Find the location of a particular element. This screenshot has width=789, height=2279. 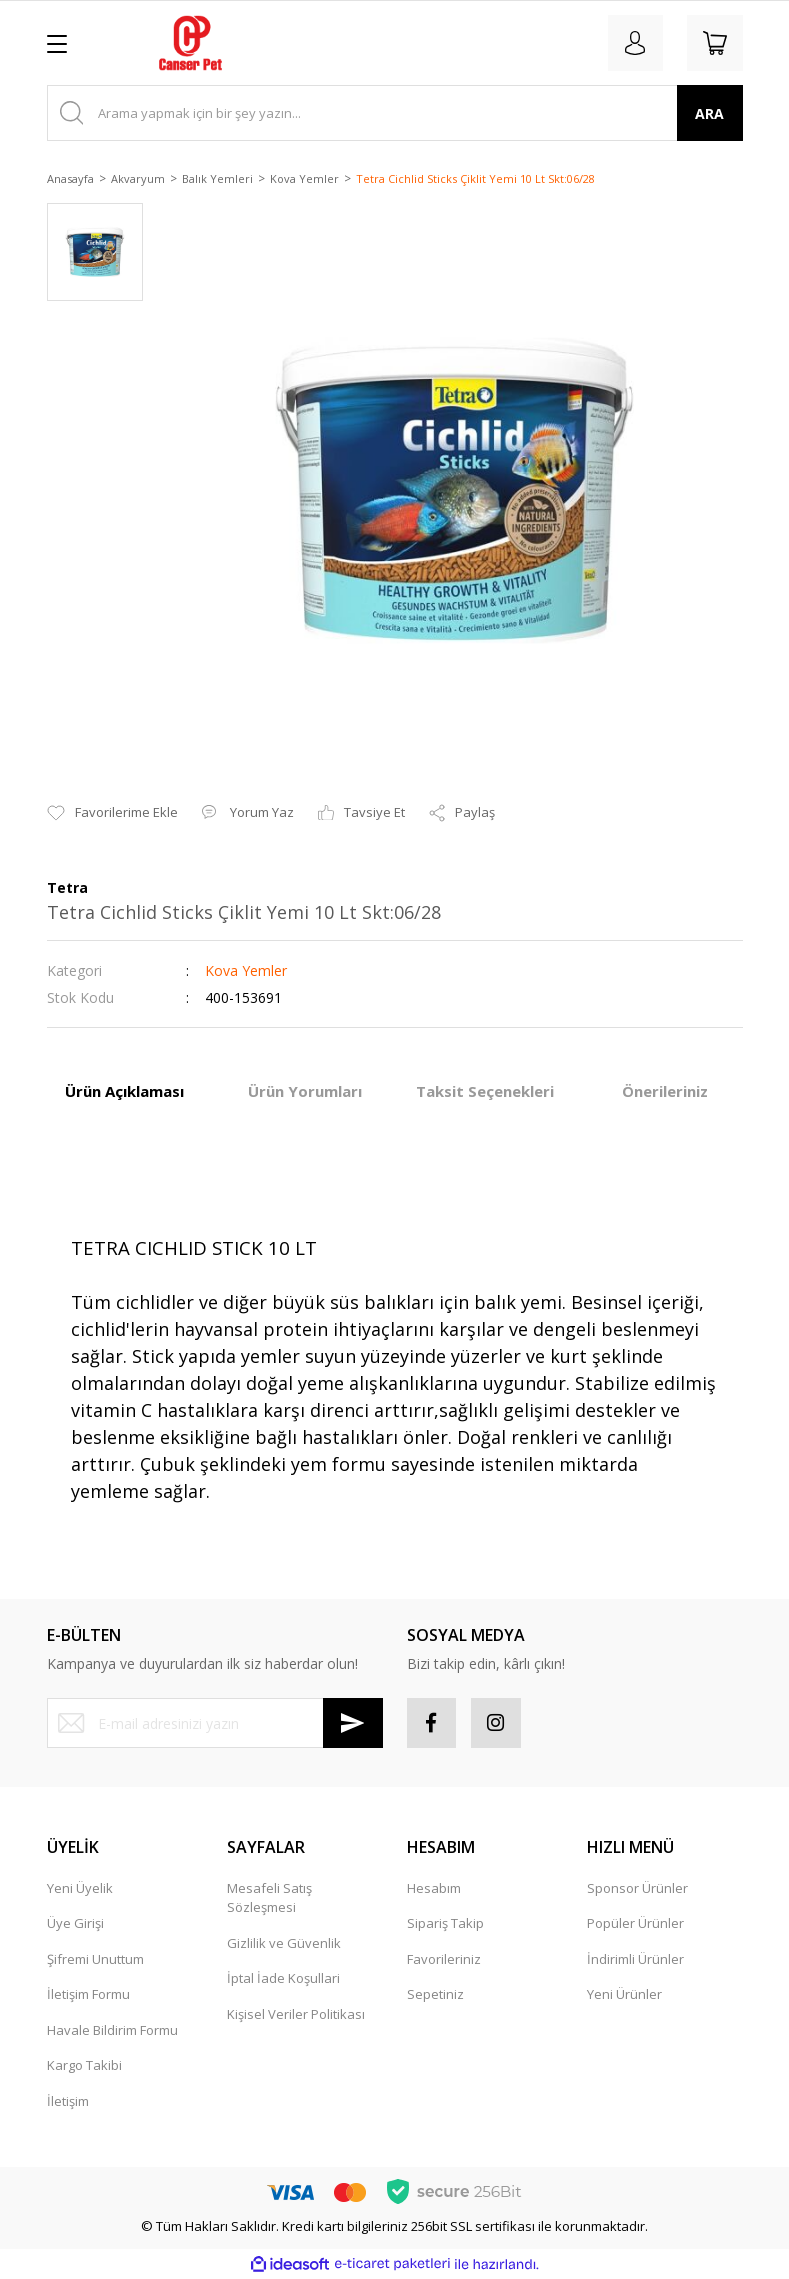

İletişim is located at coordinates (68, 2101).